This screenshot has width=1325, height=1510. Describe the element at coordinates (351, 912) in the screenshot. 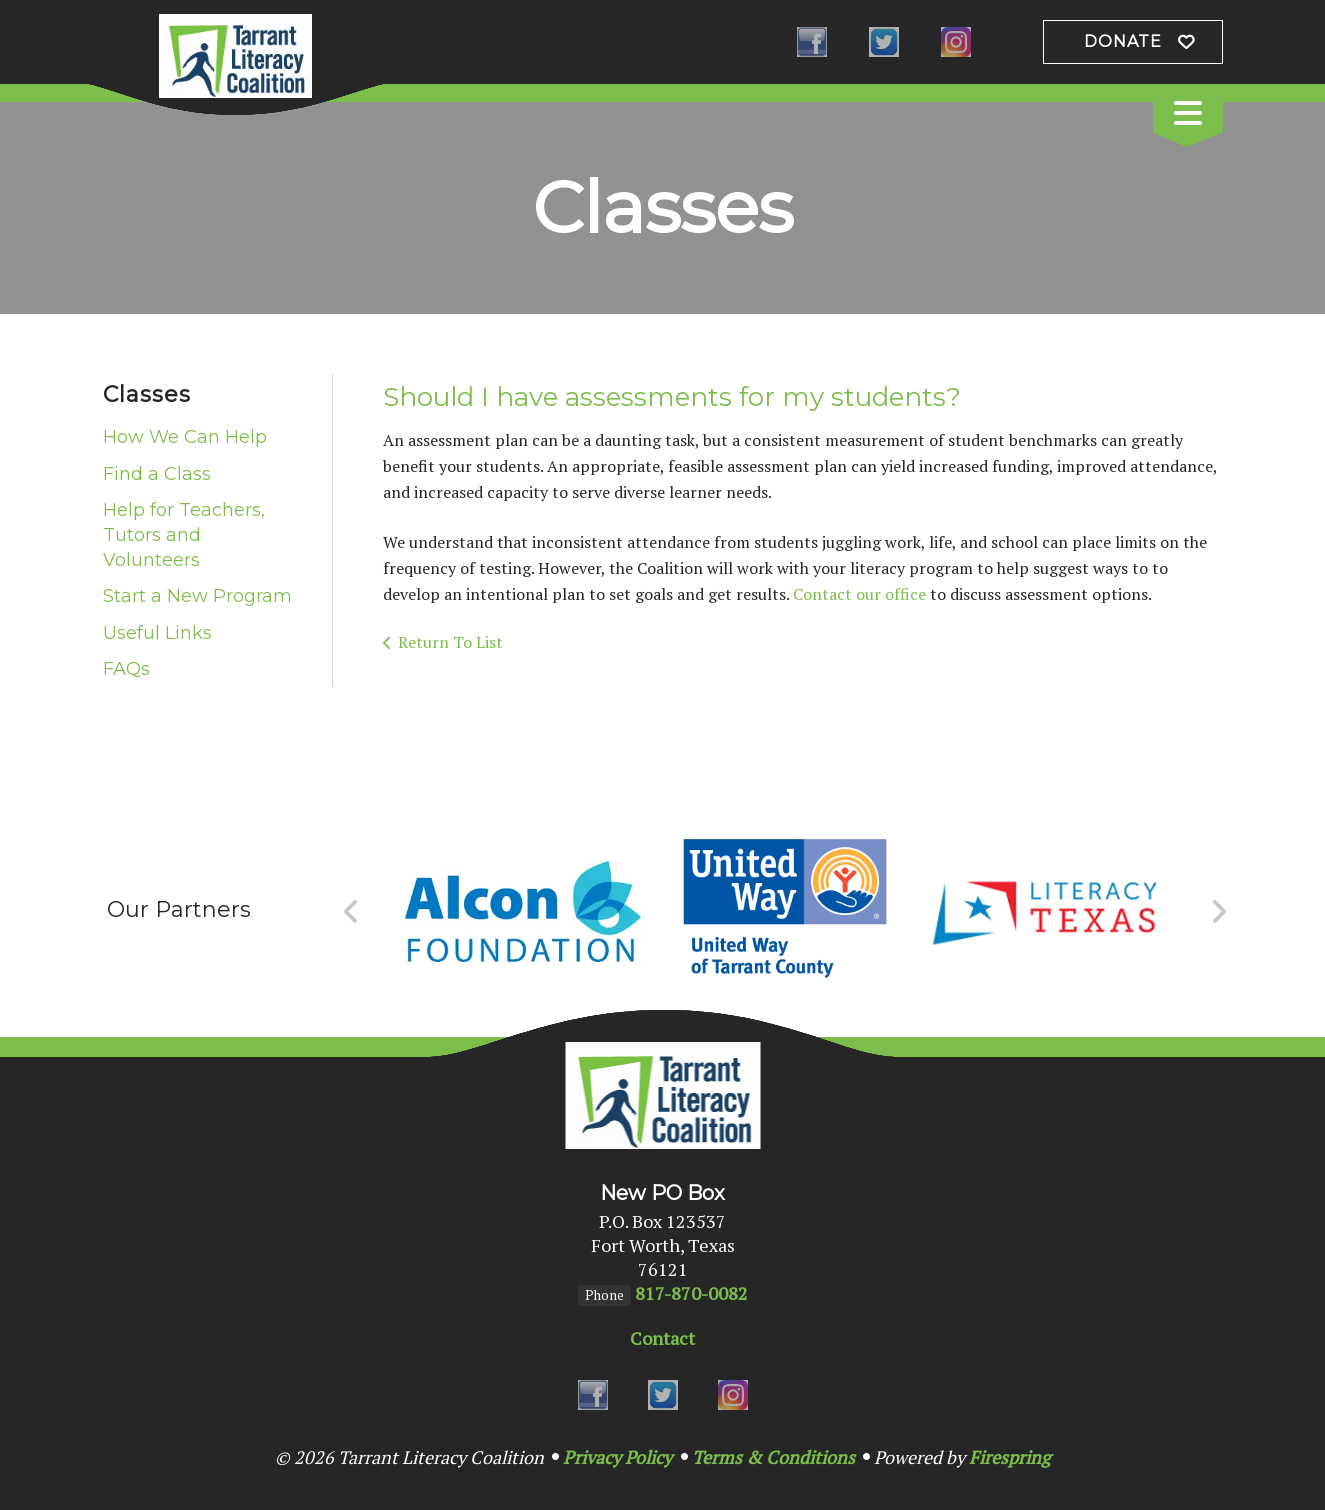

I see `[Go to Previous Slide]` at that location.